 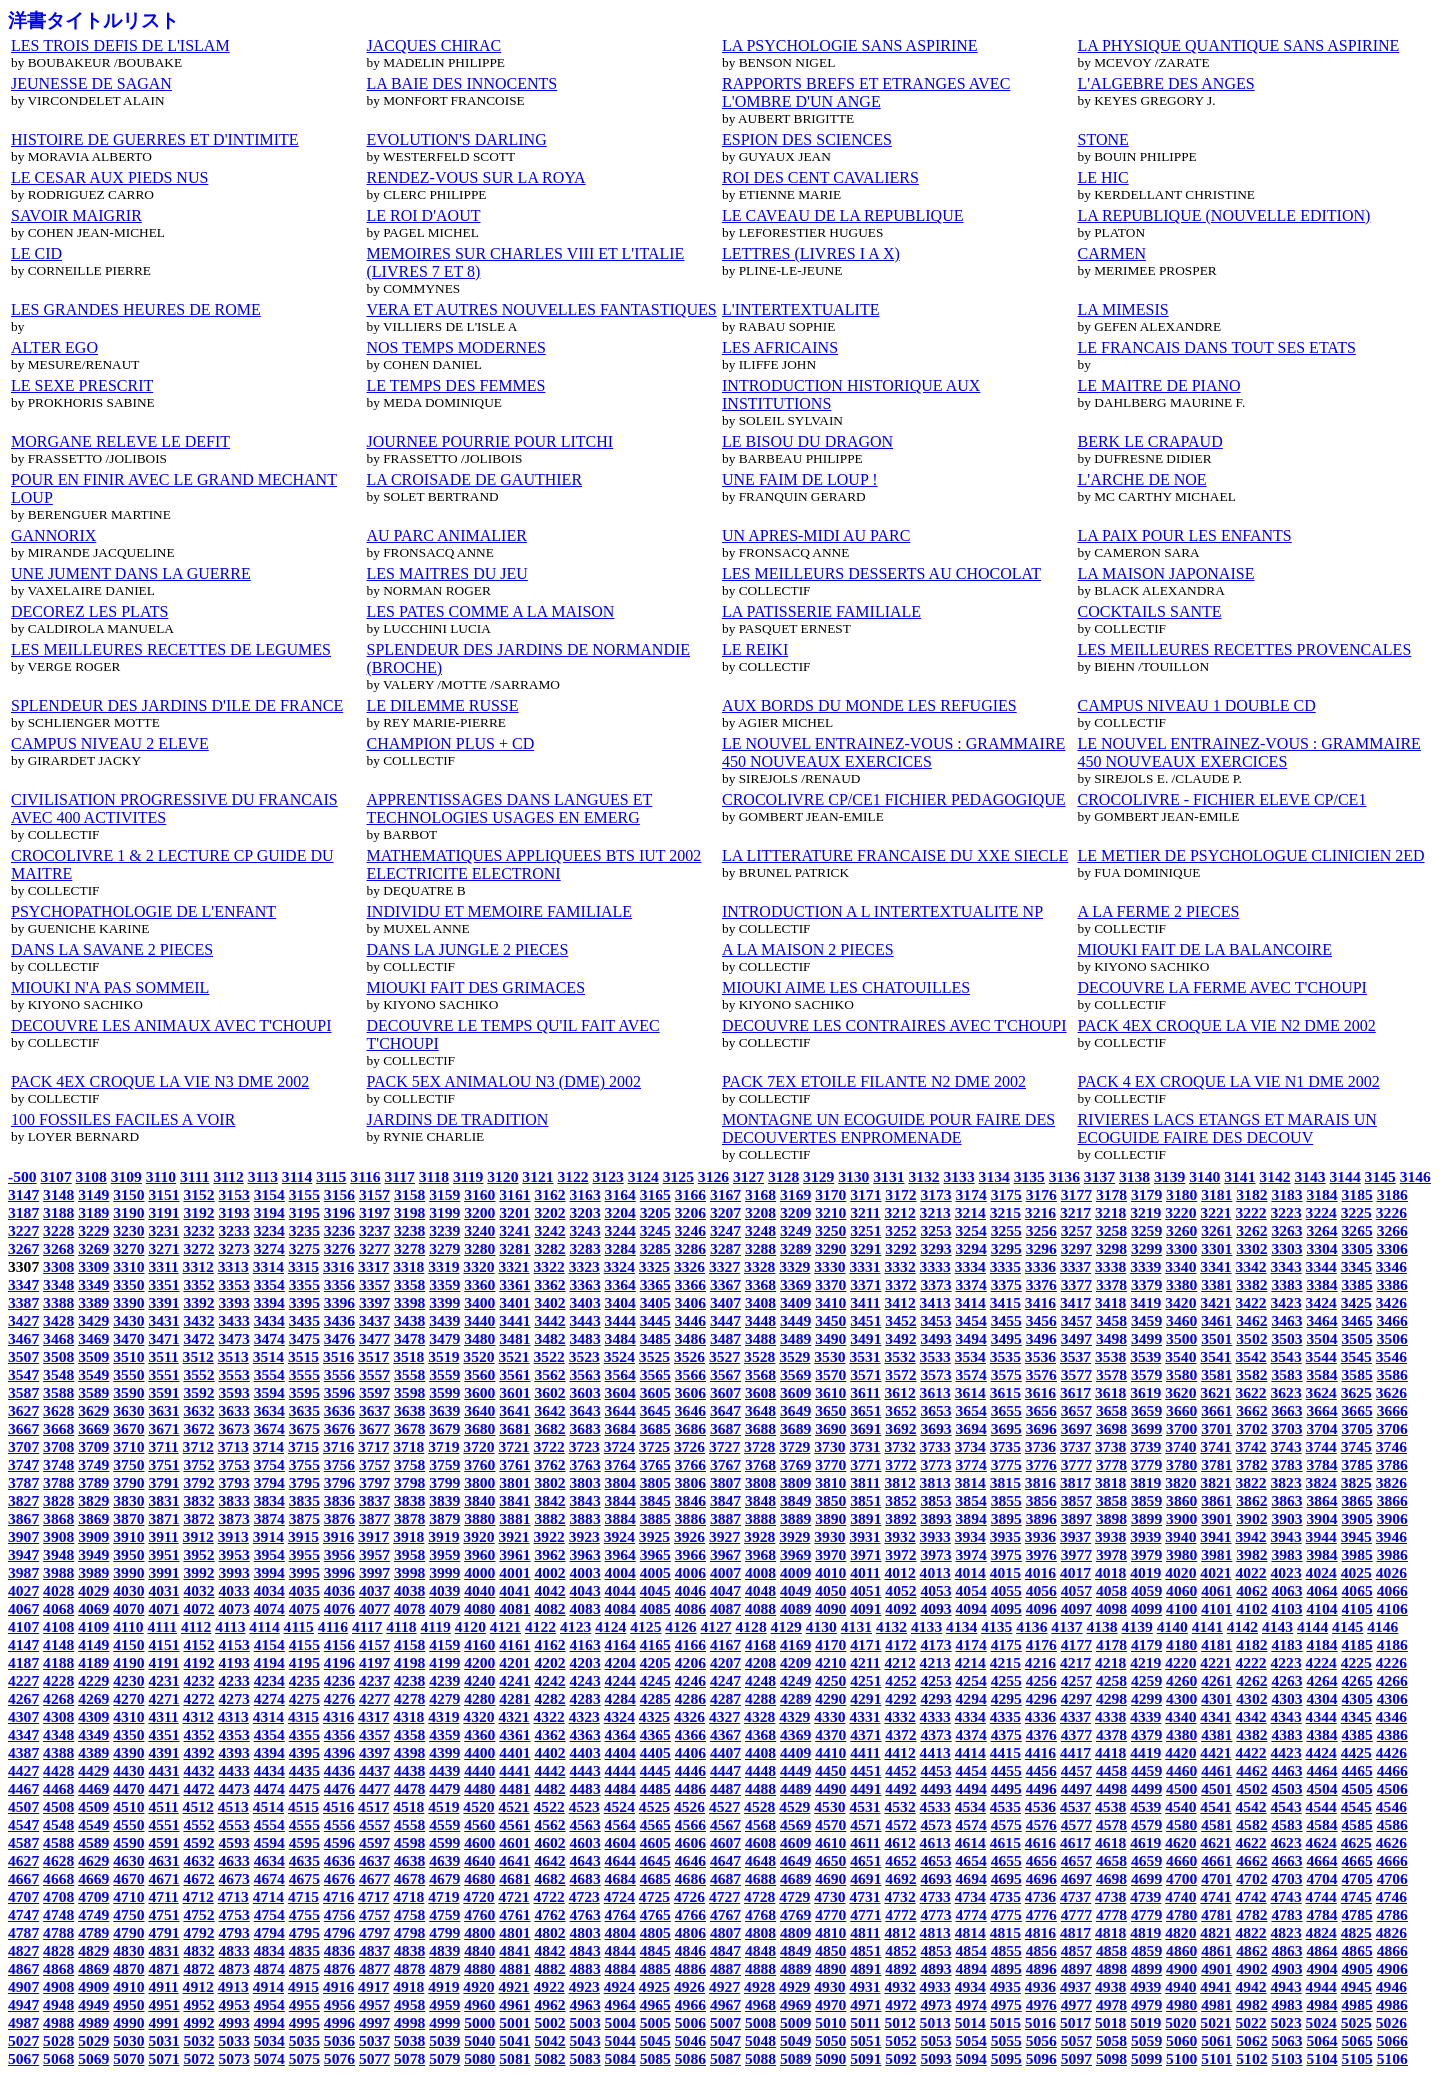 What do you see at coordinates (1040, 1536) in the screenshot?
I see `3936` at bounding box center [1040, 1536].